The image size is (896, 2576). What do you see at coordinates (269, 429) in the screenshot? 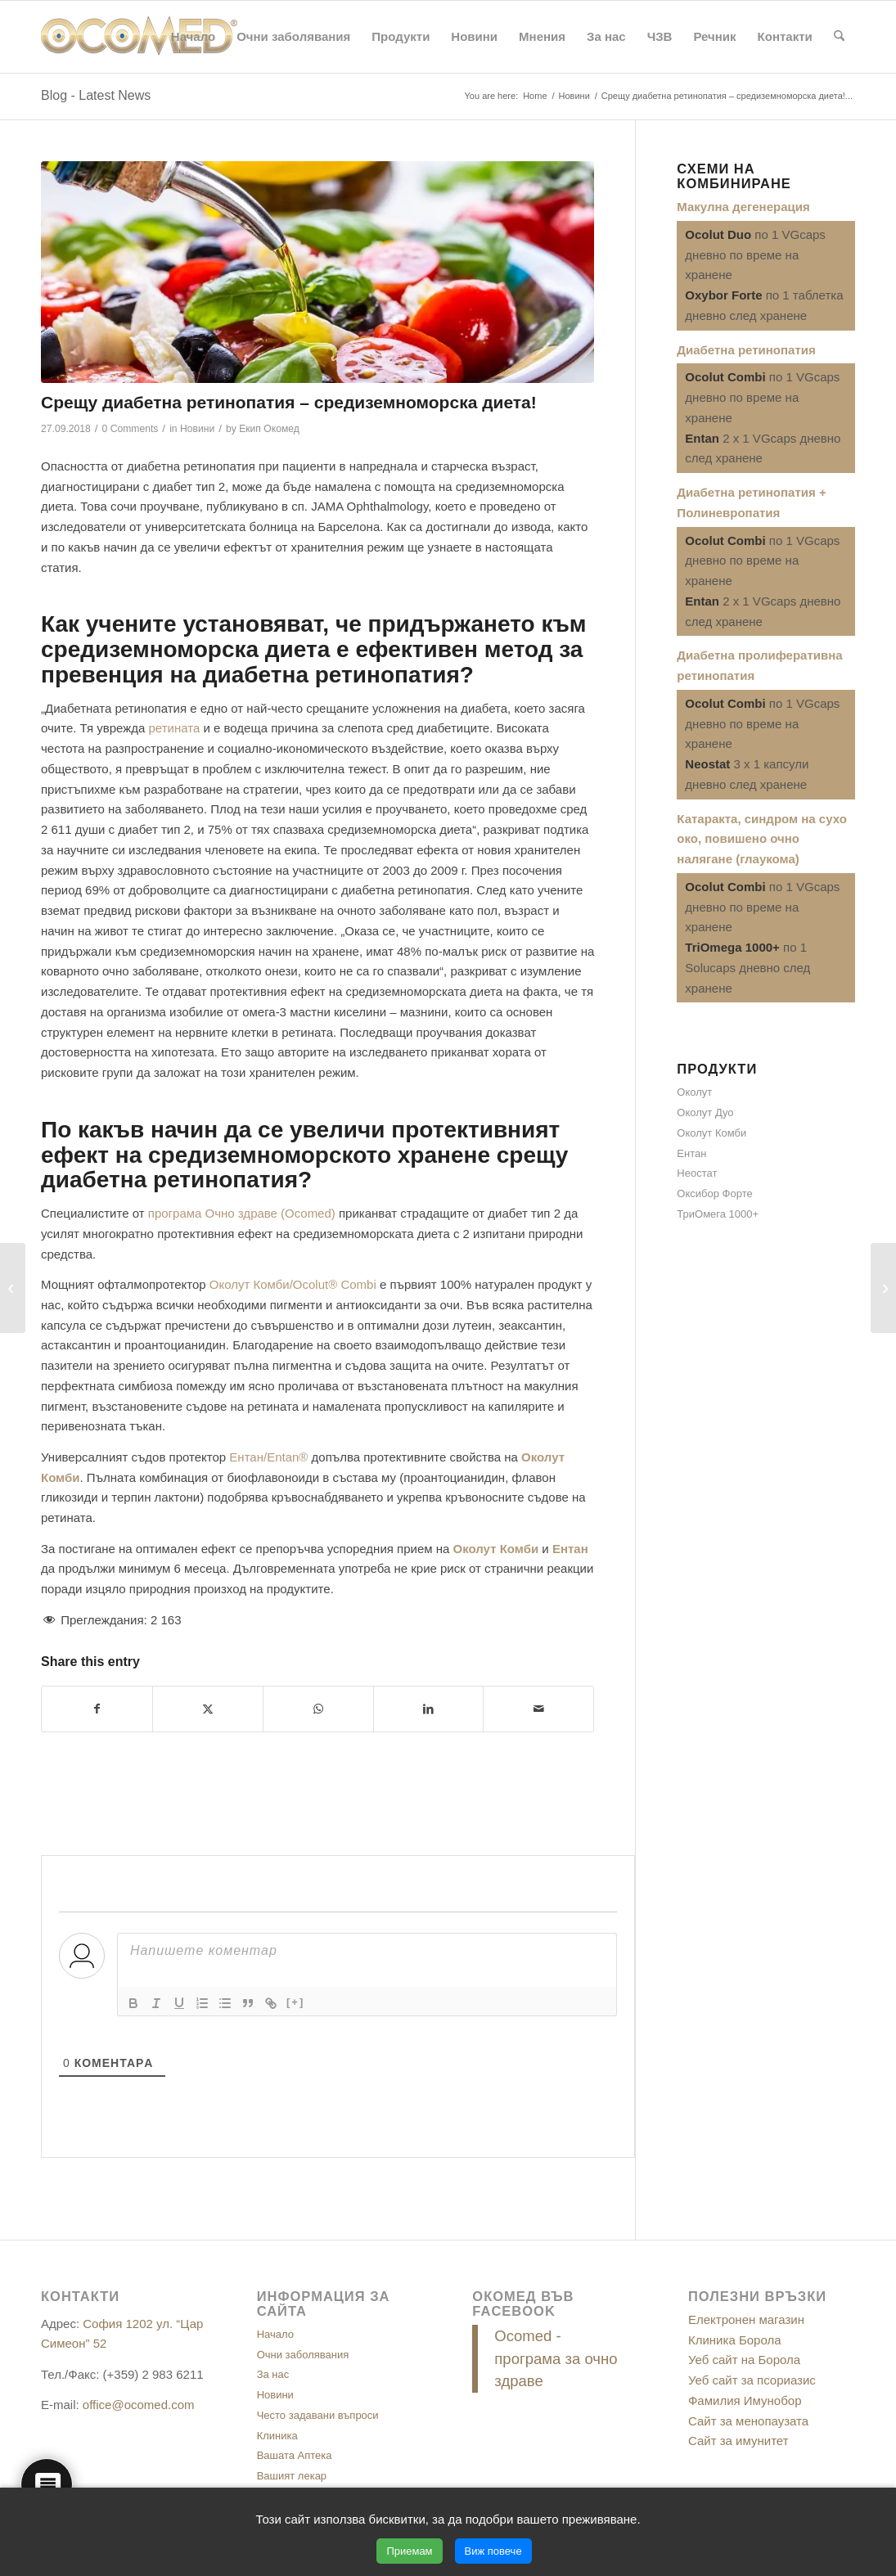
I see `Екип Окомед` at bounding box center [269, 429].